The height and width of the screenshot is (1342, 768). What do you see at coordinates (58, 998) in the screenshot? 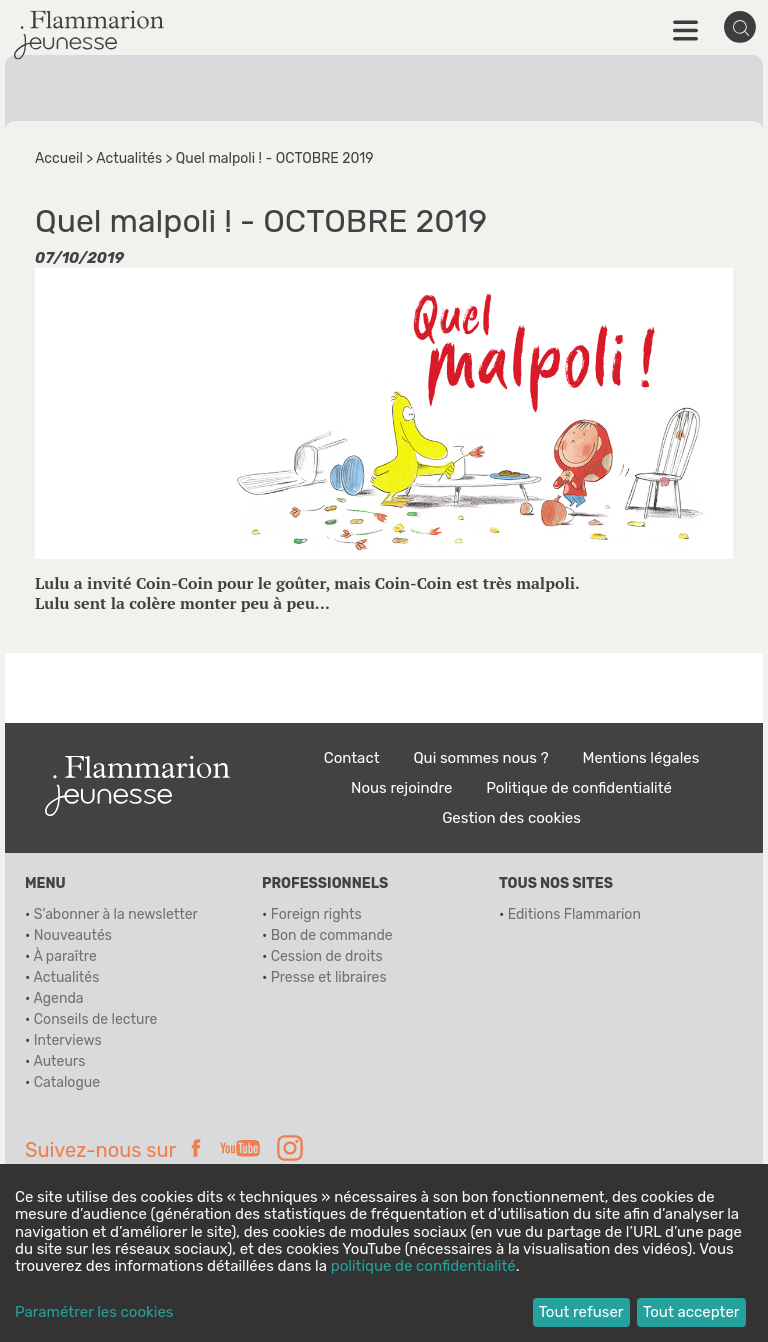
I see `Agenda` at bounding box center [58, 998].